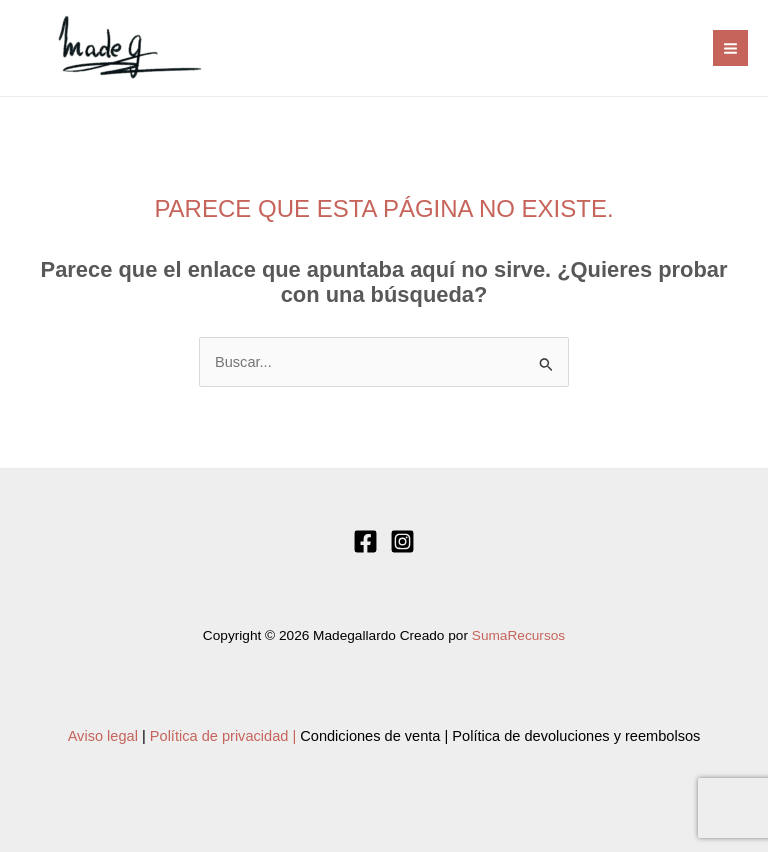 The height and width of the screenshot is (852, 768). Describe the element at coordinates (518, 635) in the screenshot. I see `SumaRecursos` at that location.